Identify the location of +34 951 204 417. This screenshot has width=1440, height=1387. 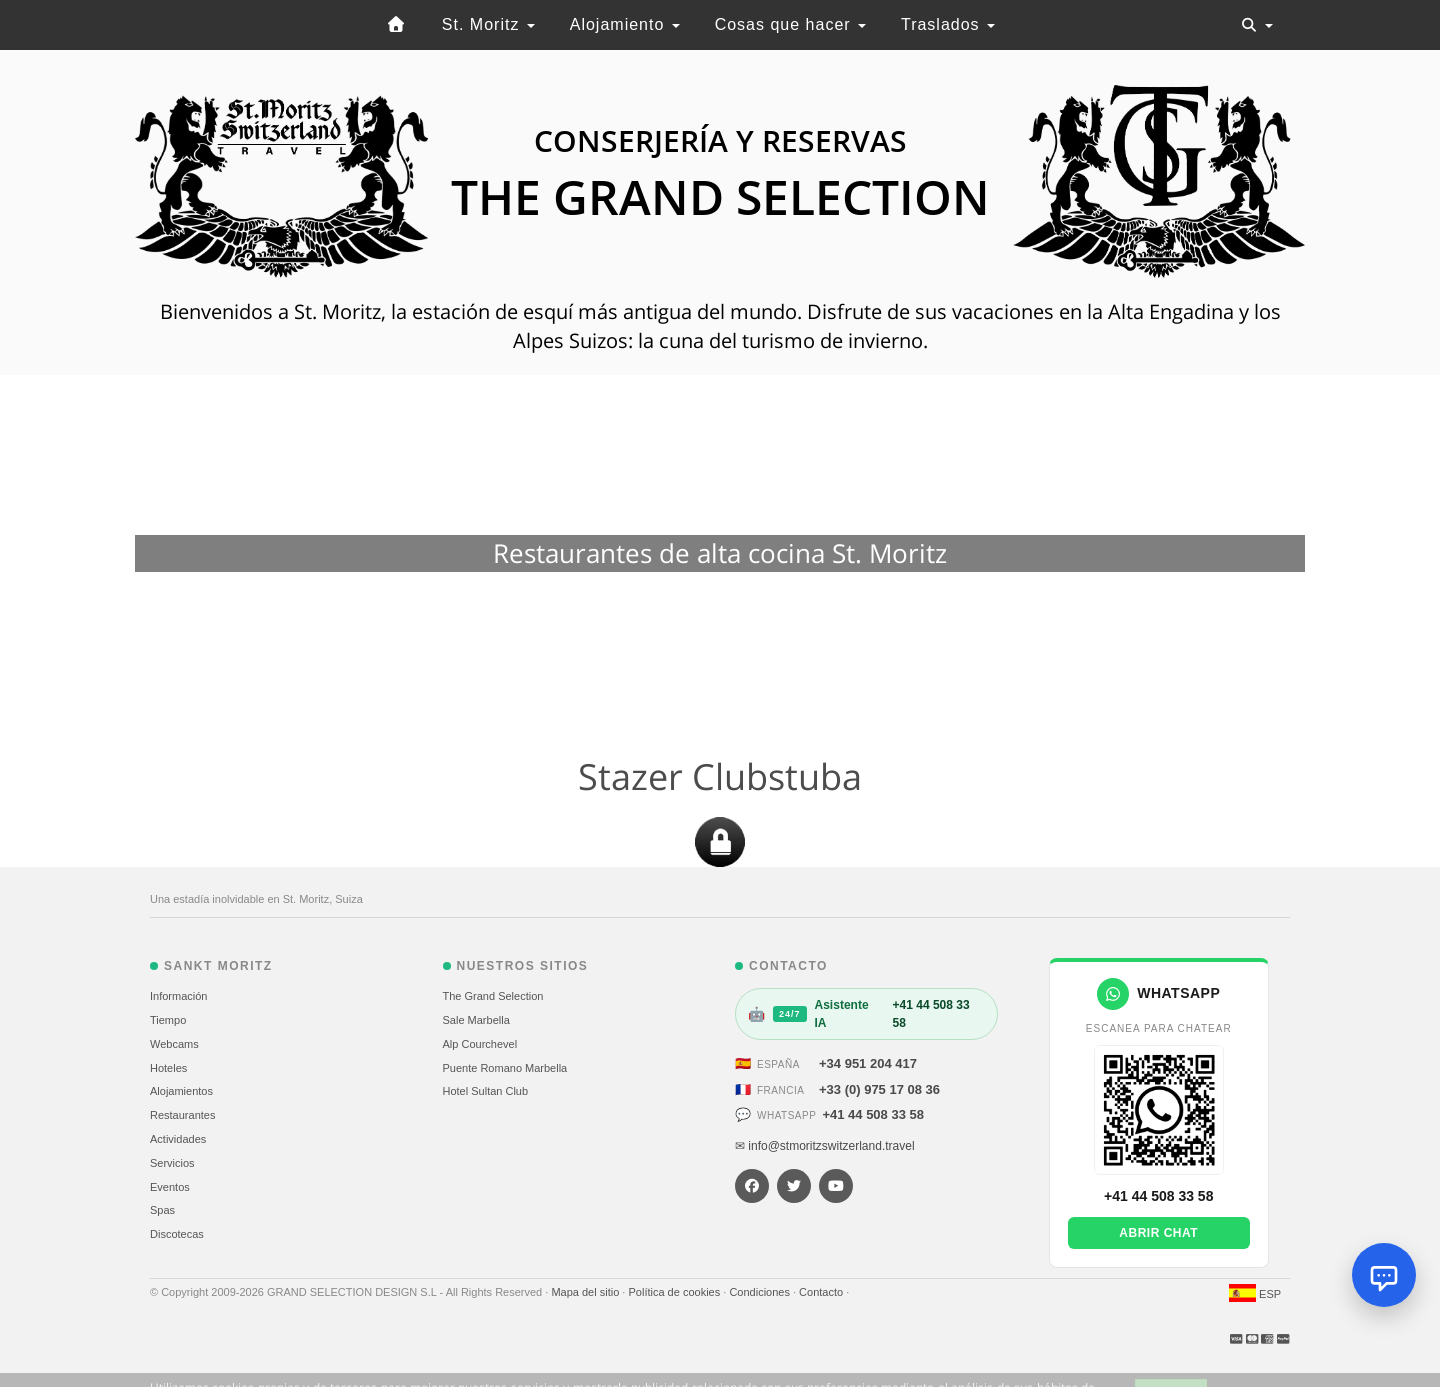
(868, 1063).